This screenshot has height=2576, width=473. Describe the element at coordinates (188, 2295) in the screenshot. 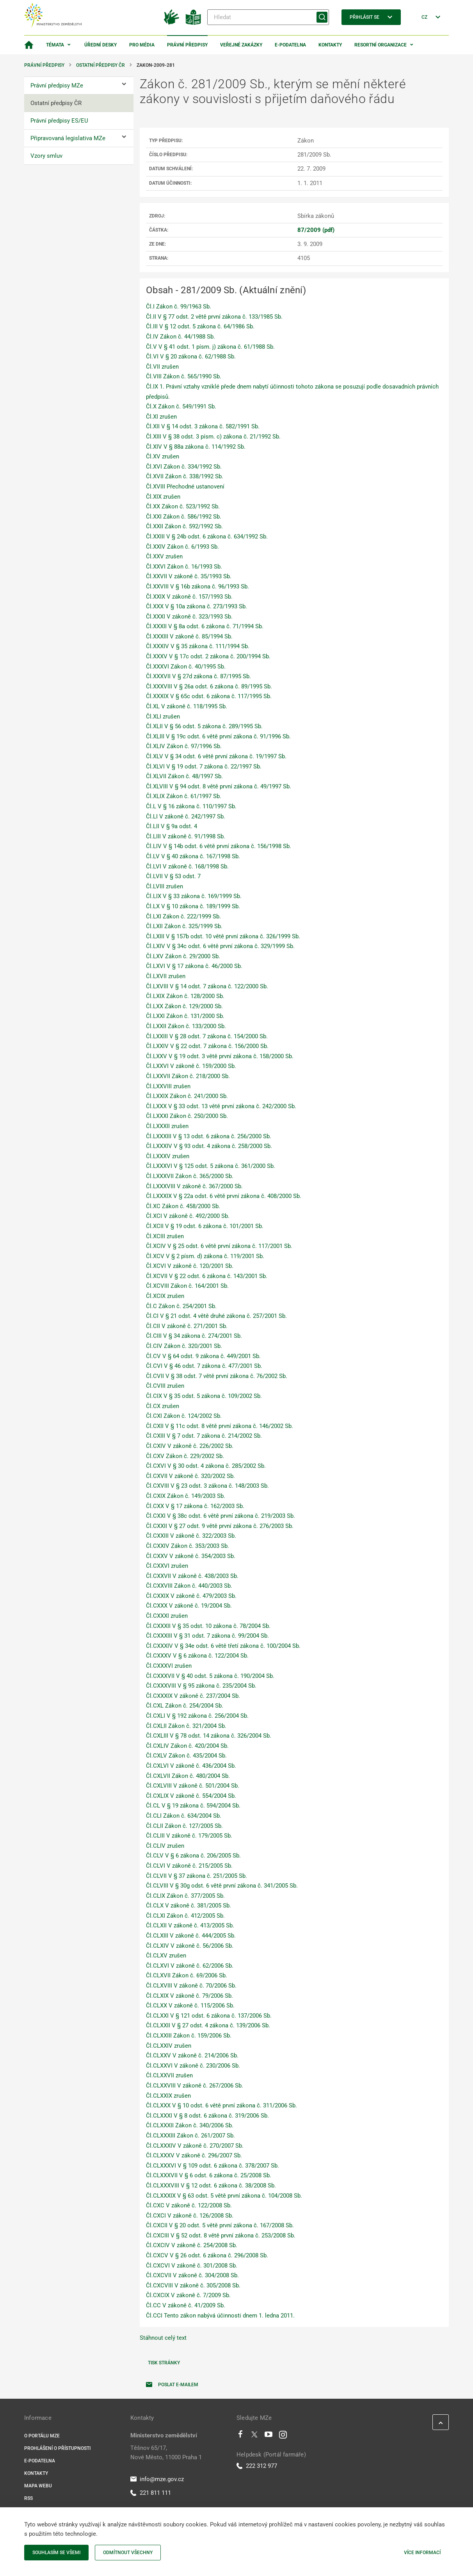

I see `Čl.CXCIX V zákoně č. 7/2009 Sb.` at that location.